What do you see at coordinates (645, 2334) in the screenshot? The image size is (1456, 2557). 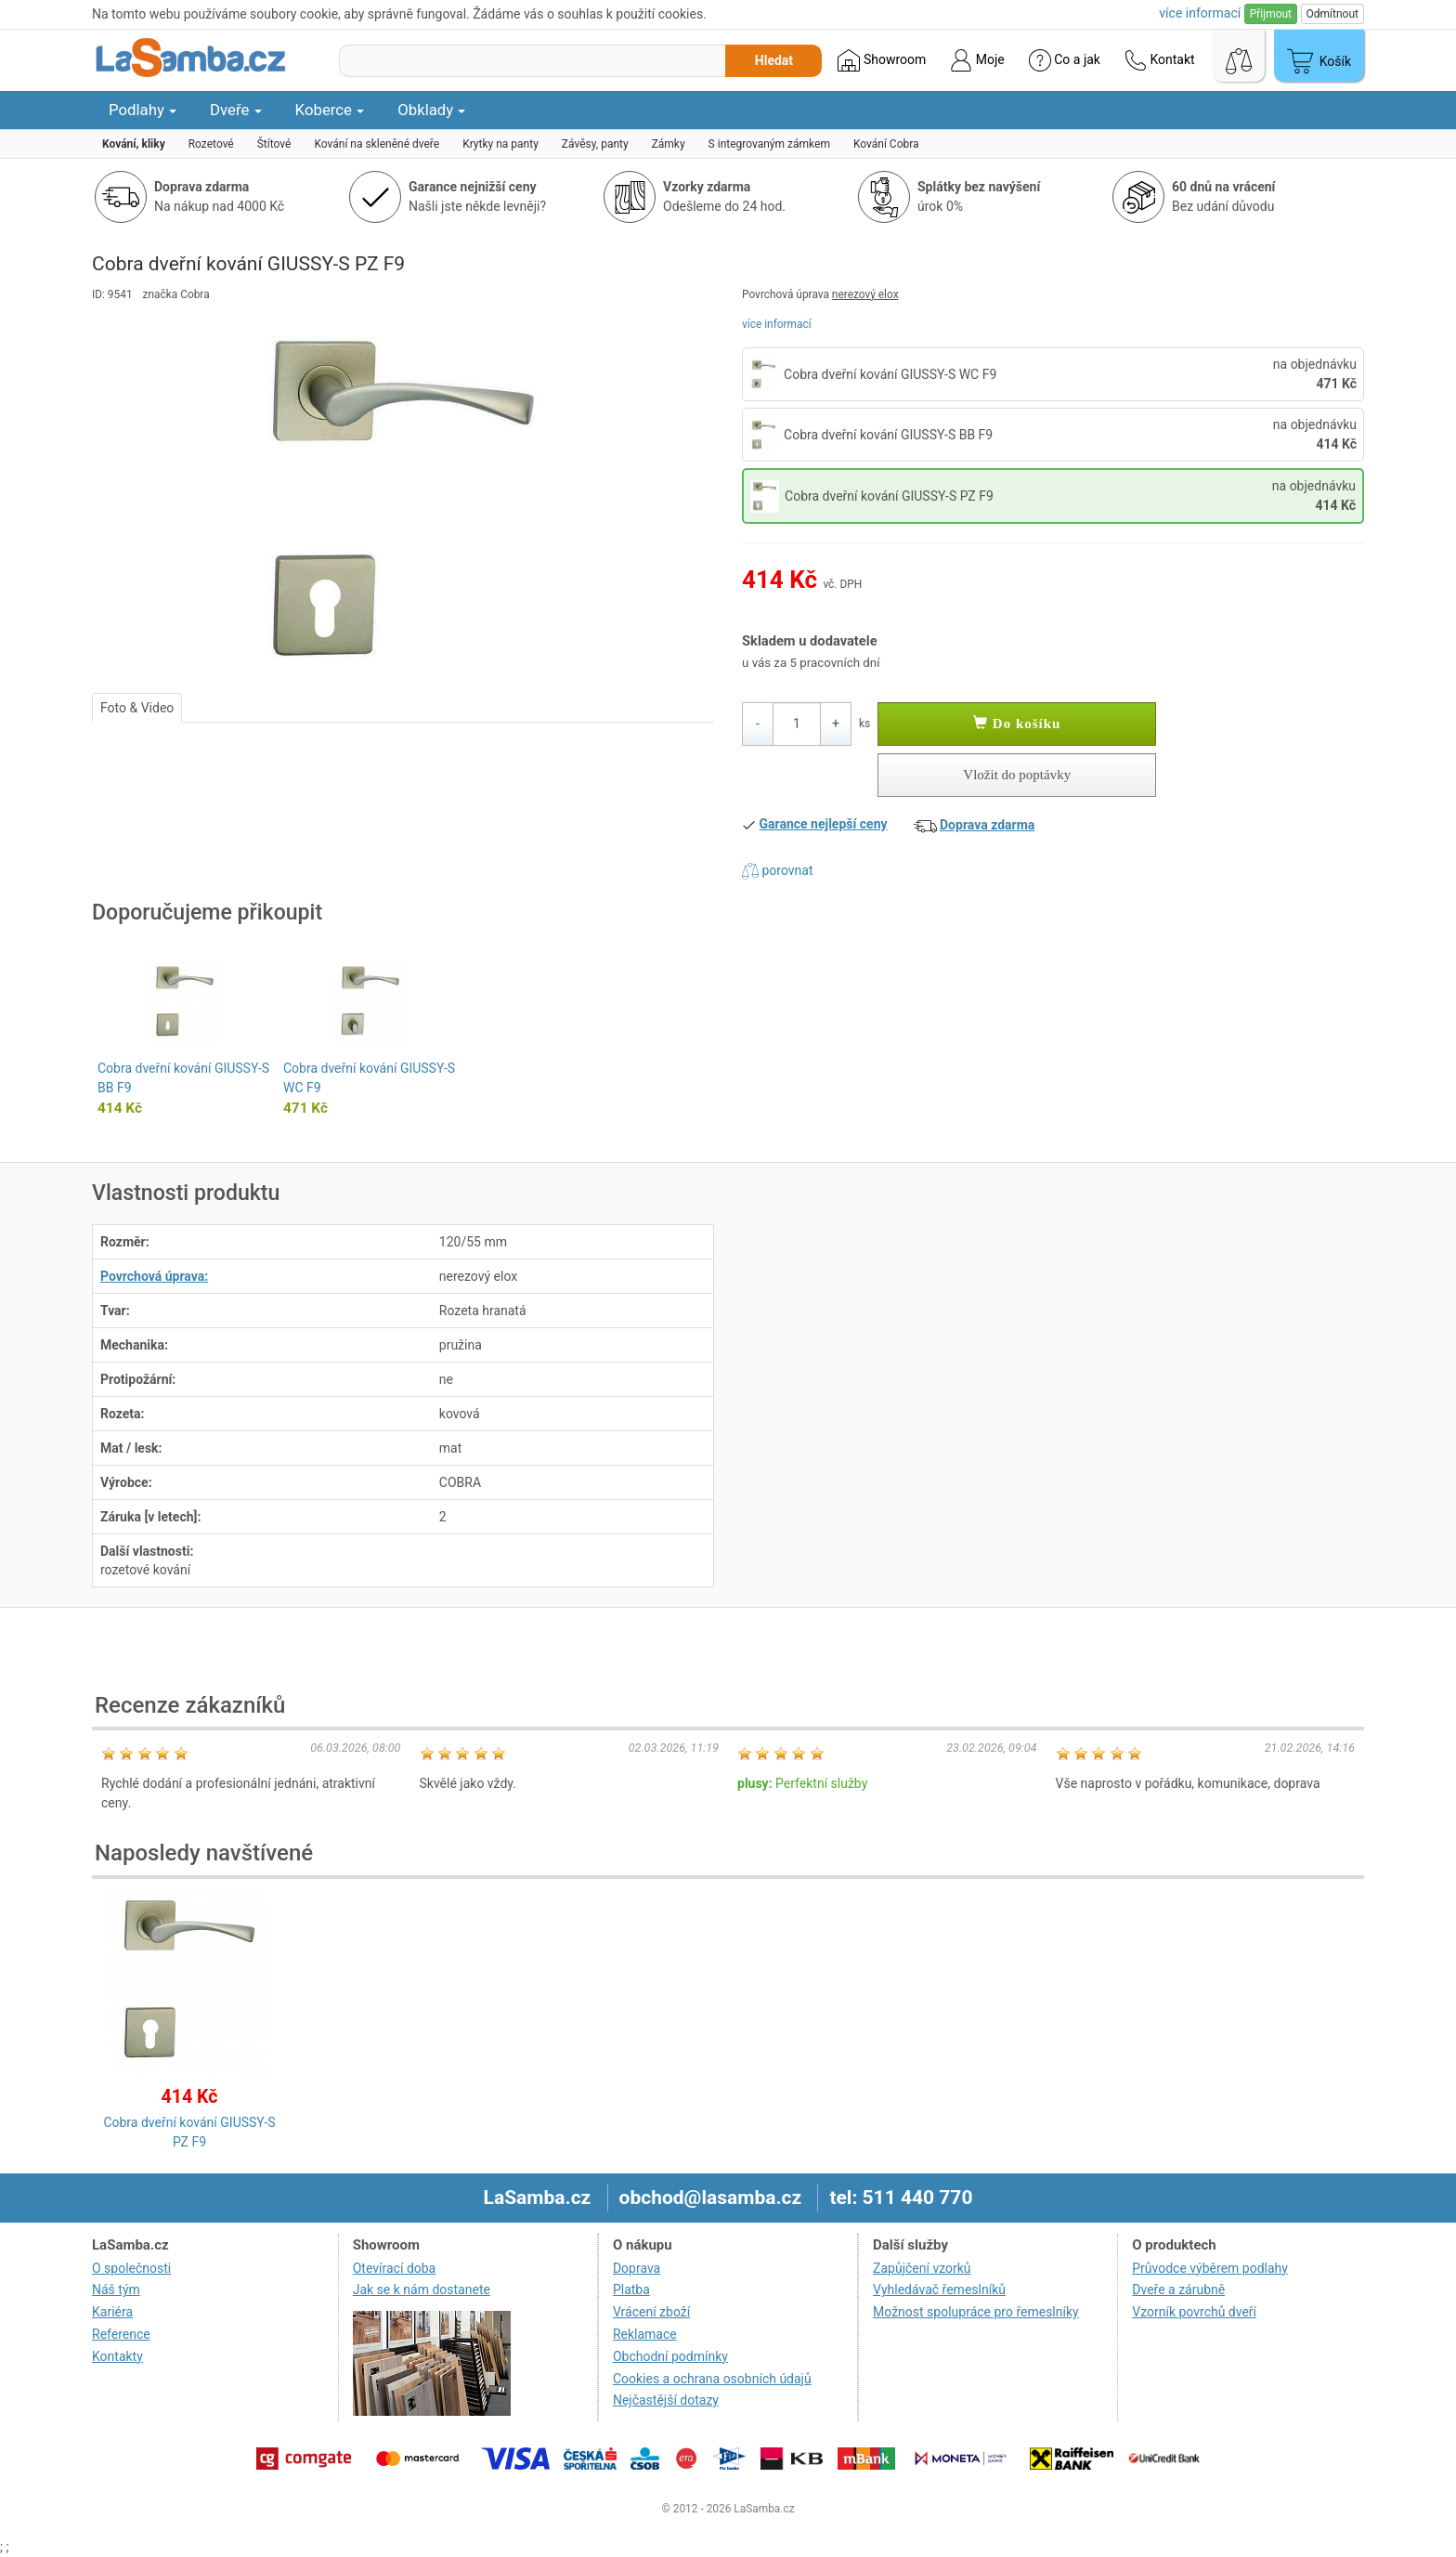 I see `Reklamace` at bounding box center [645, 2334].